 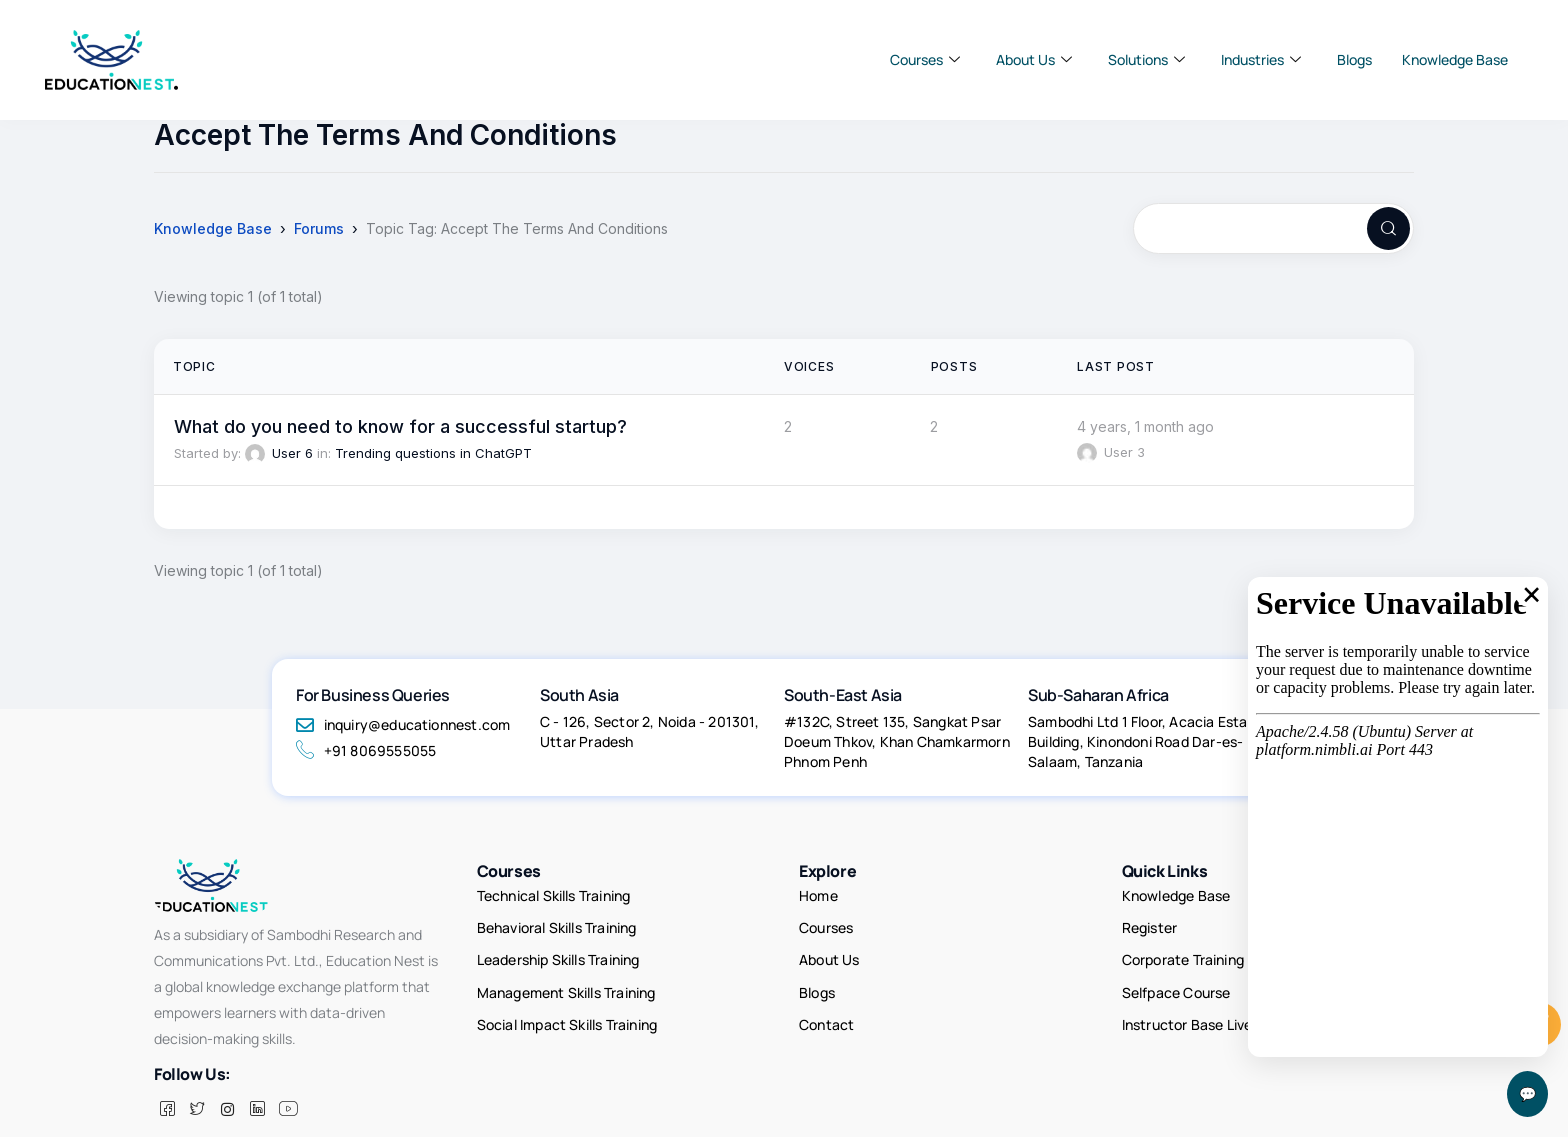 What do you see at coordinates (257, 1080) in the screenshot?
I see `[LinkedIn]` at bounding box center [257, 1080].